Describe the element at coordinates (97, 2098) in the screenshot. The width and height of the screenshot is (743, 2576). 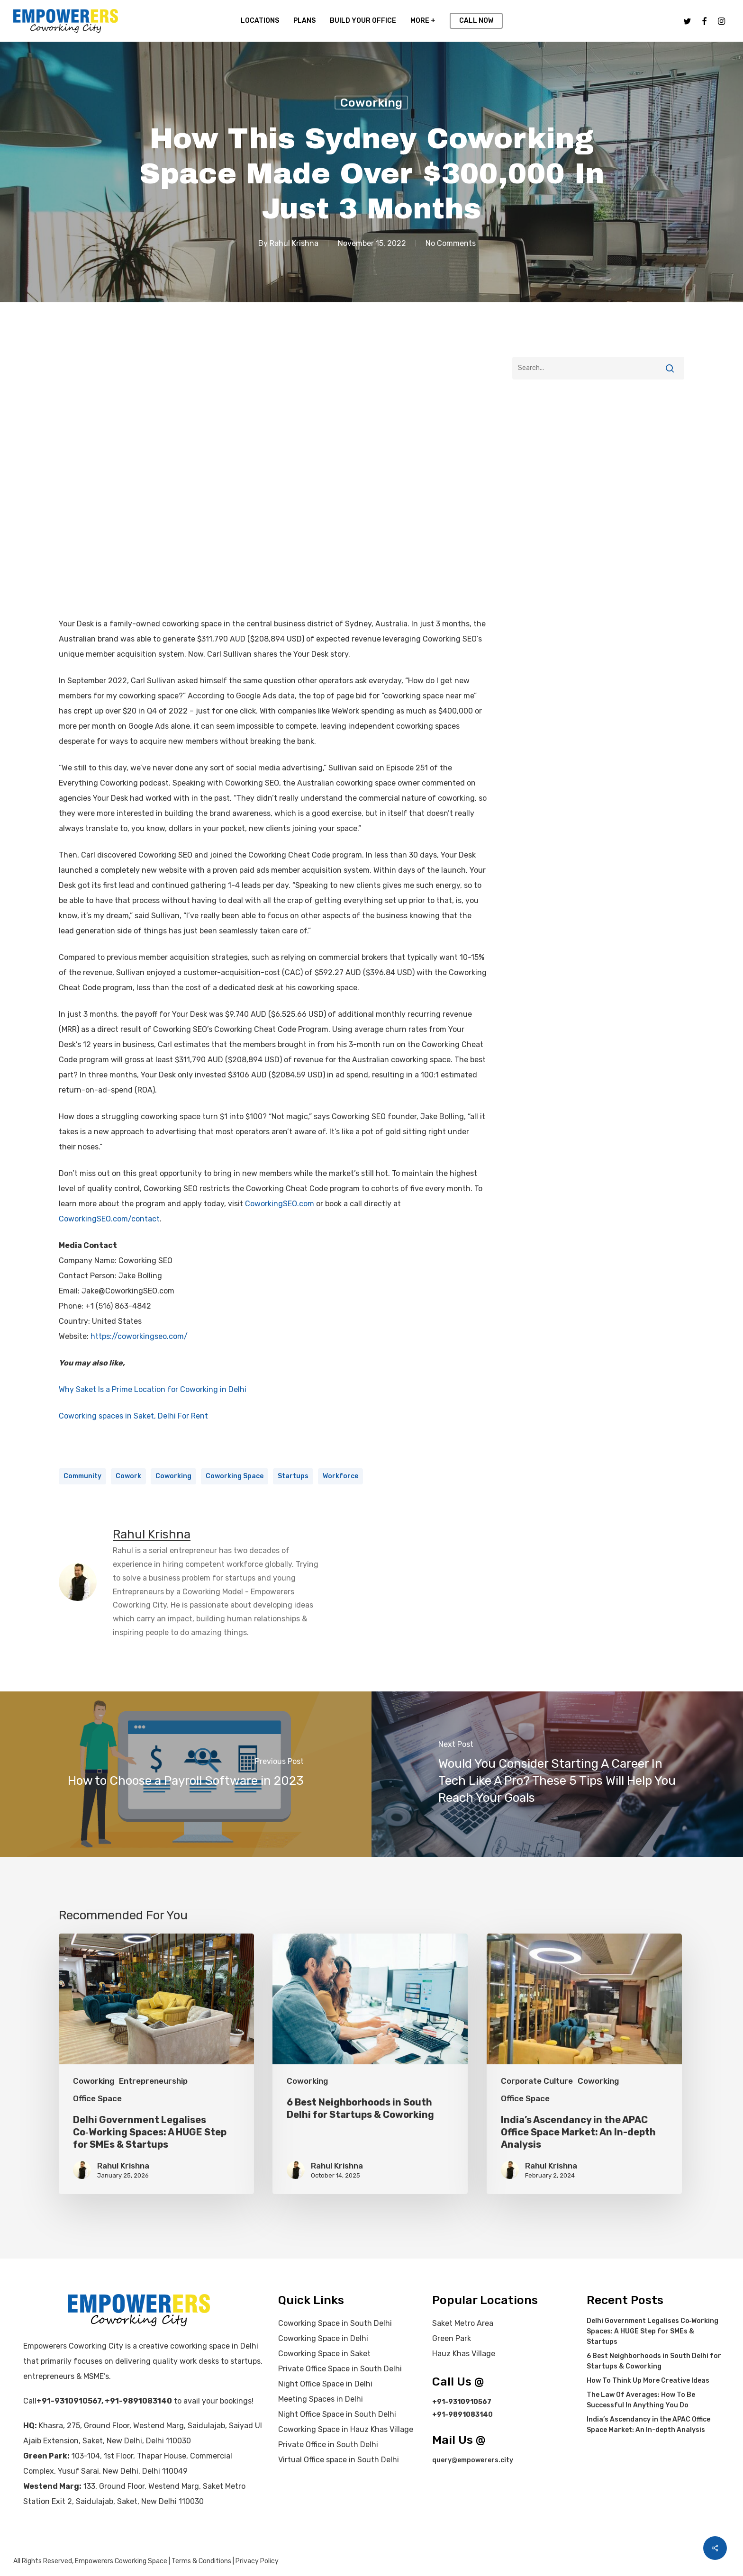
I see `Office Space` at that location.